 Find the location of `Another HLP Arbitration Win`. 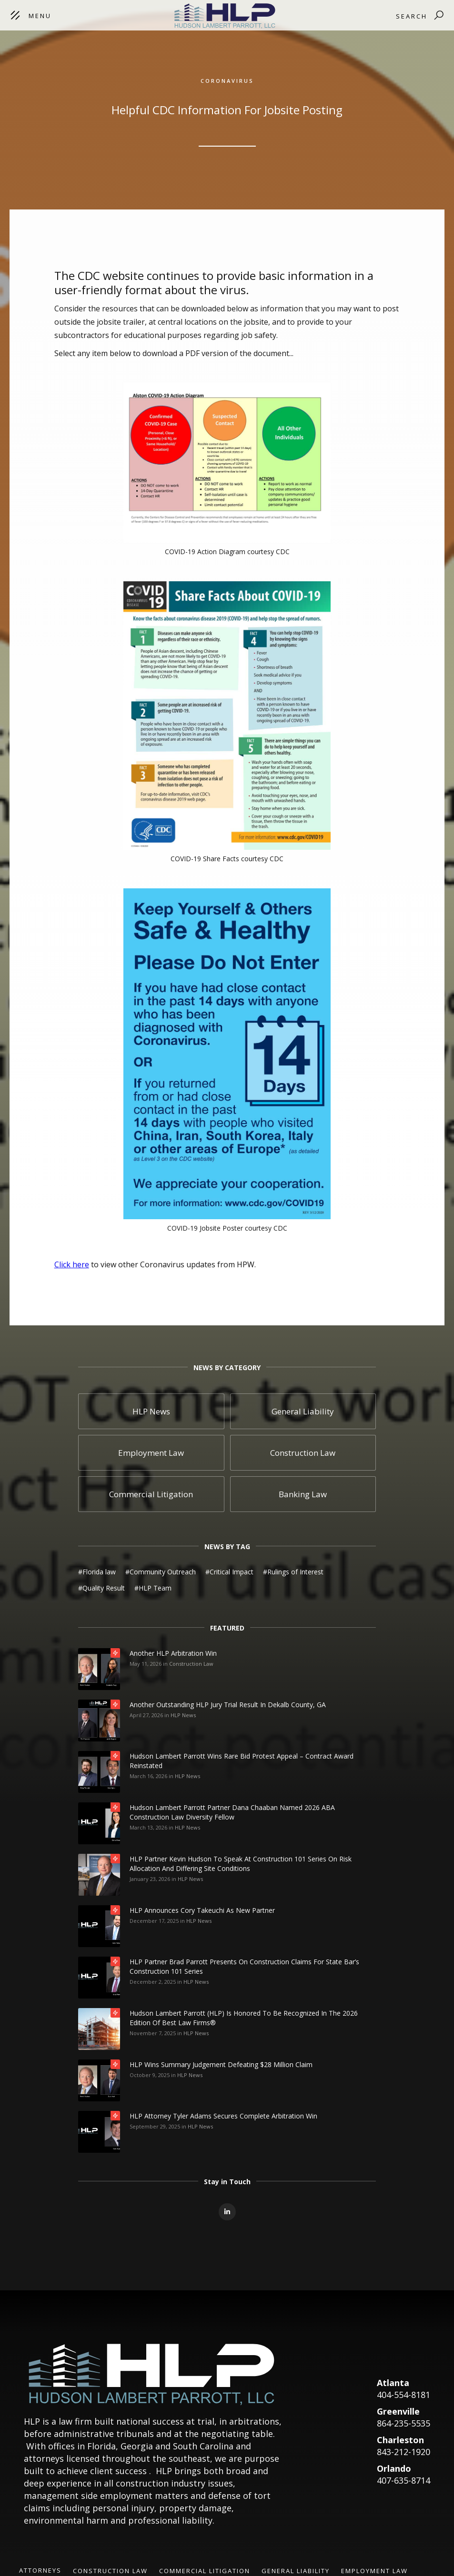

Another HLP Arbitration Win is located at coordinates (173, 1653).